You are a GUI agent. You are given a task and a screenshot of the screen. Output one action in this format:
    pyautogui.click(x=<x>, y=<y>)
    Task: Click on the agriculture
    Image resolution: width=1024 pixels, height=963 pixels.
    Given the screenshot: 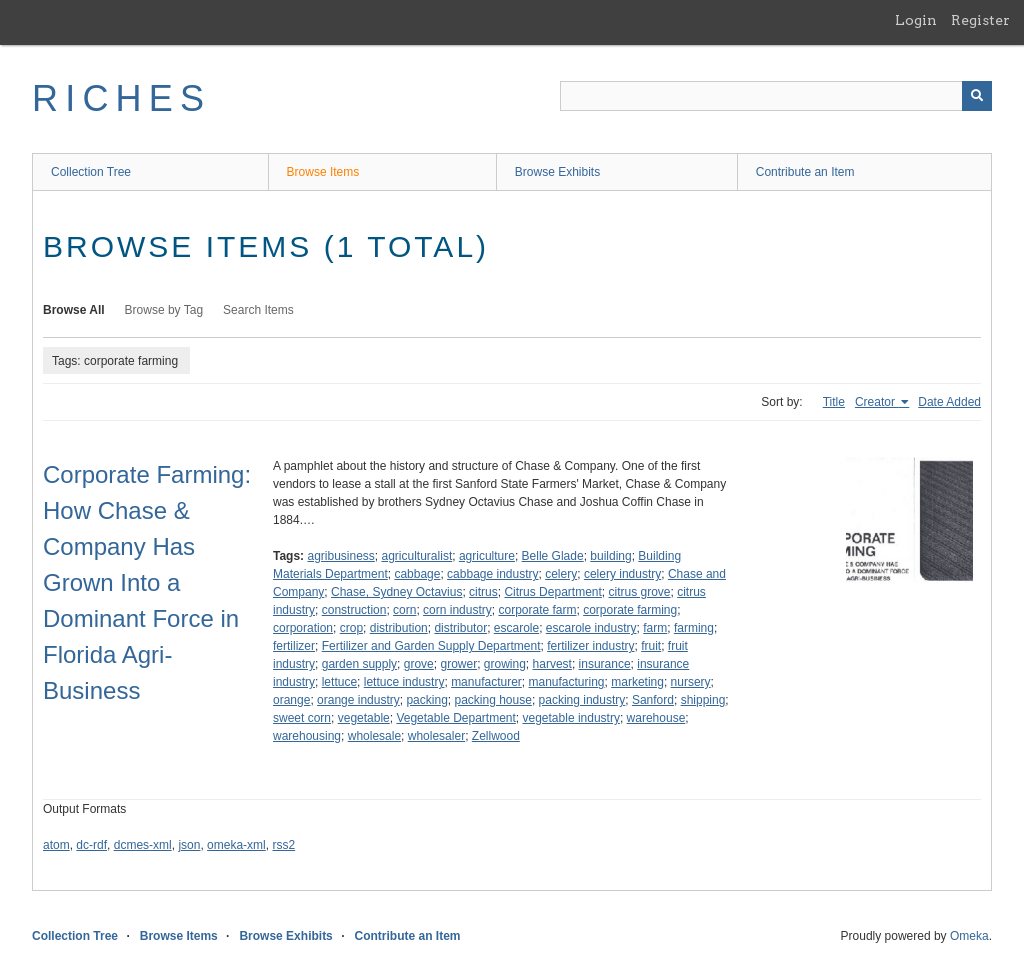 What is the action you would take?
    pyautogui.click(x=487, y=556)
    